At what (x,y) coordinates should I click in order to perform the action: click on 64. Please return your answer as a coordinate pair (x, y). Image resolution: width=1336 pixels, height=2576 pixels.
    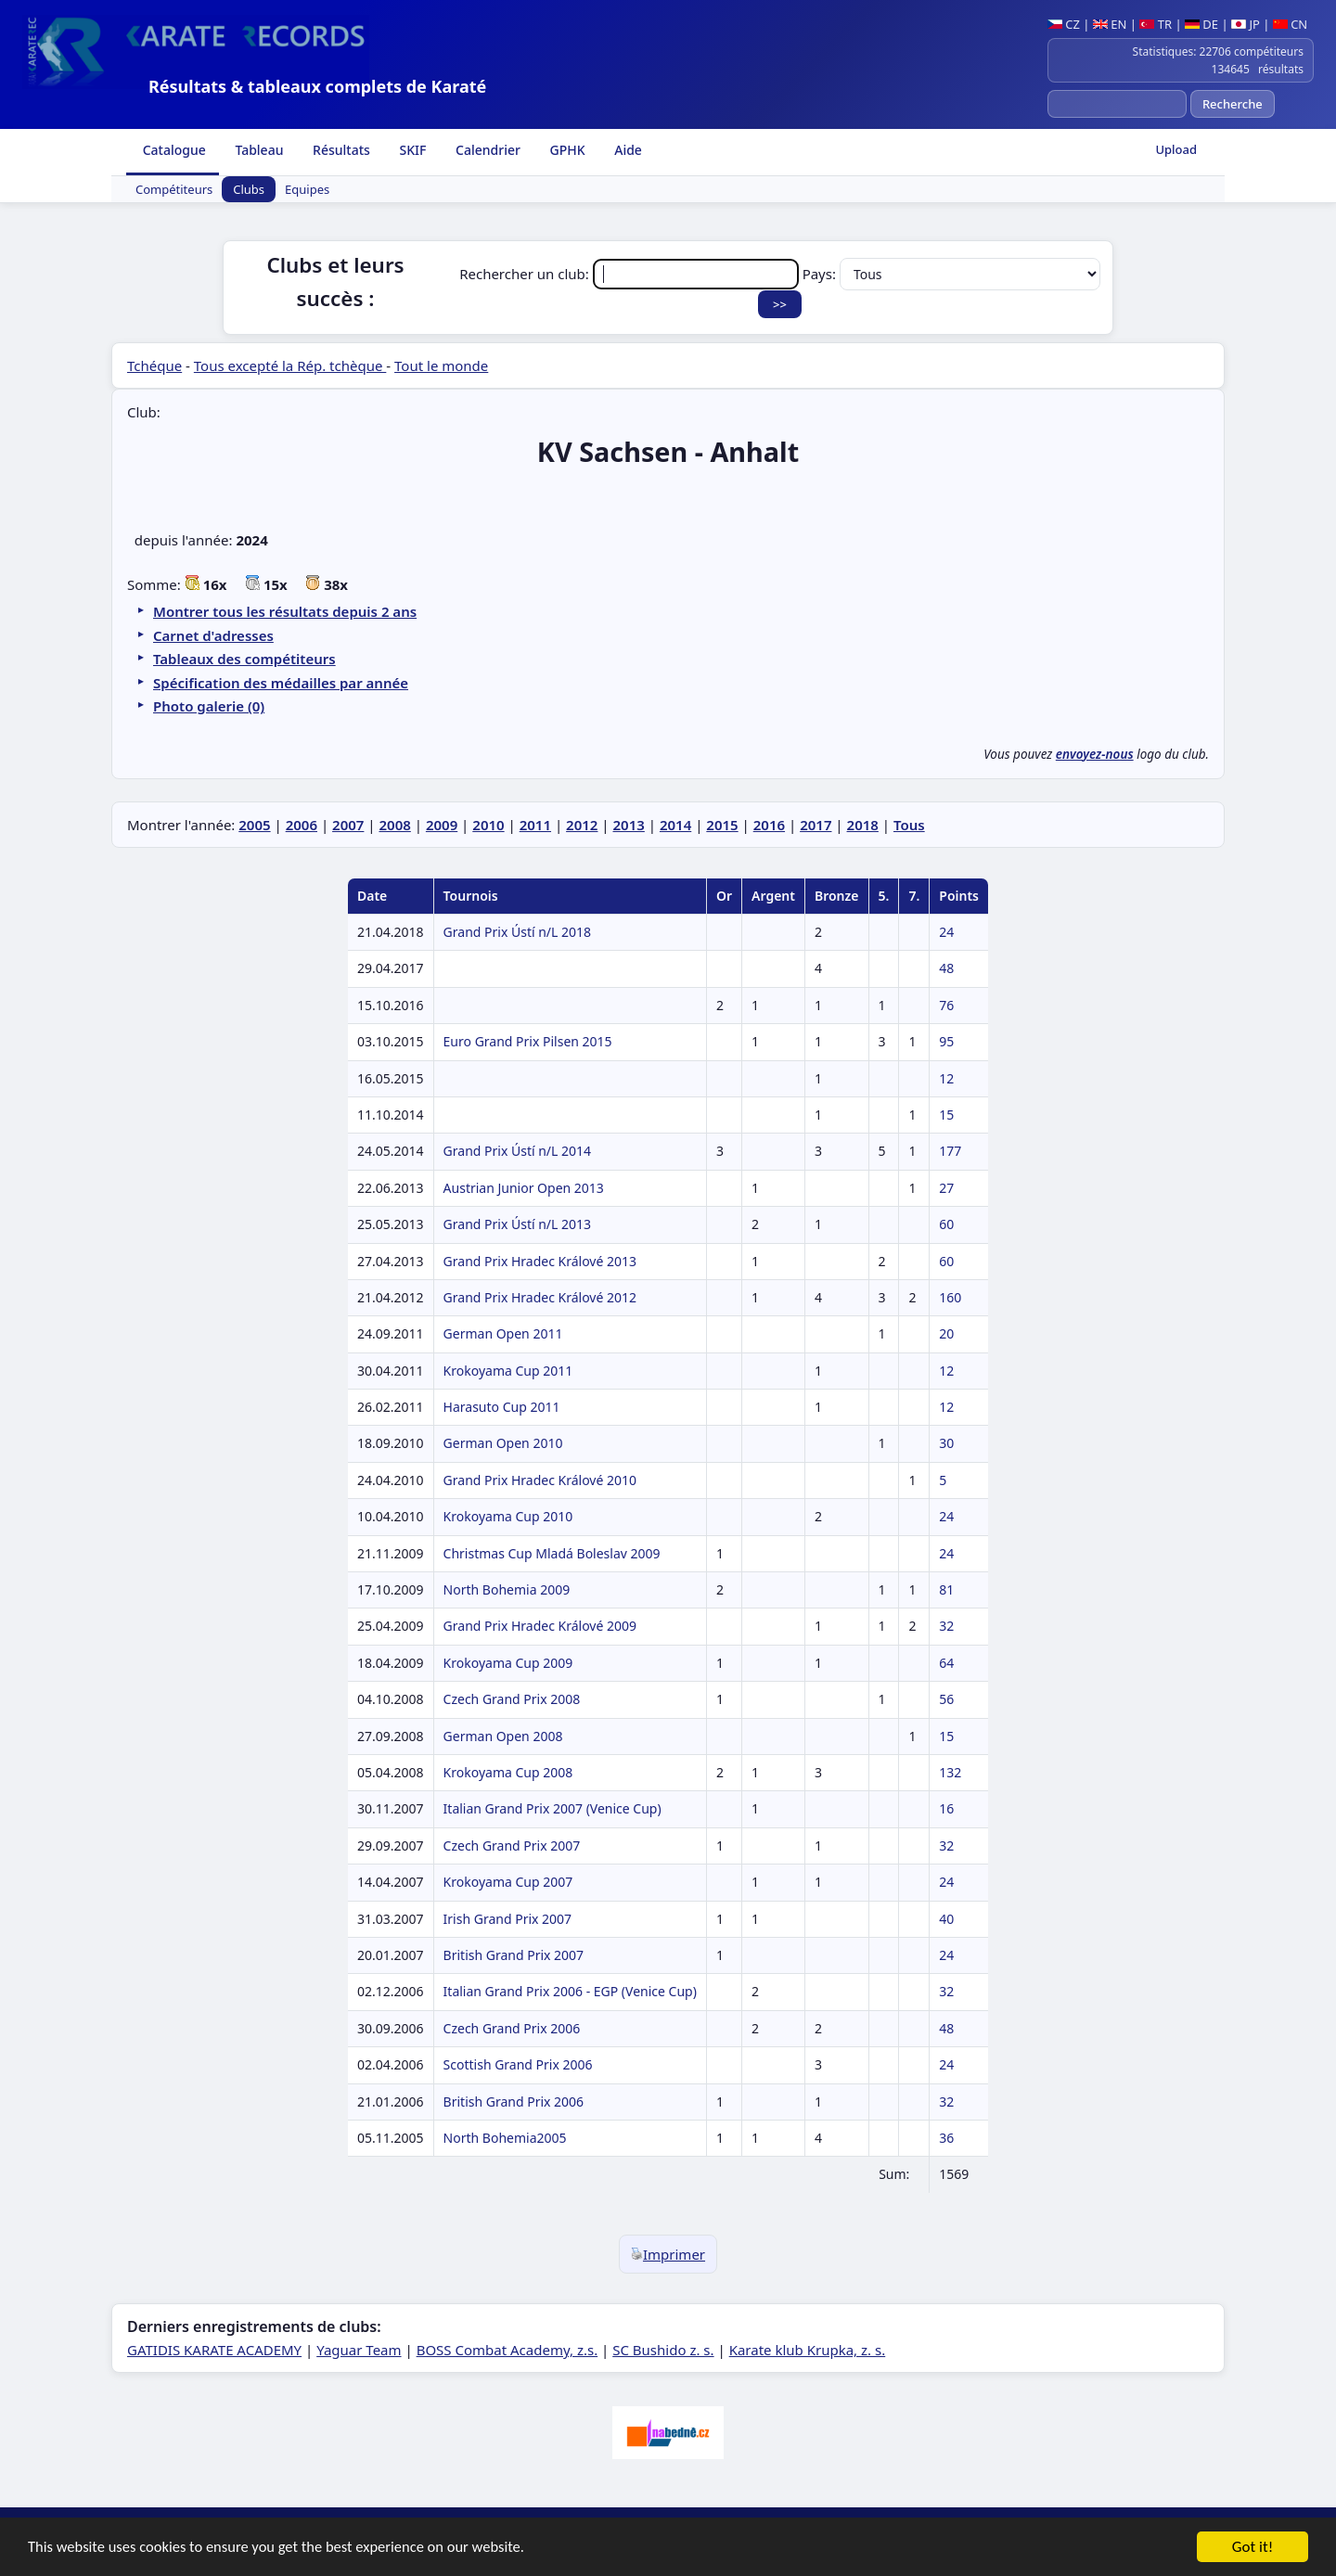
    Looking at the image, I should click on (946, 1663).